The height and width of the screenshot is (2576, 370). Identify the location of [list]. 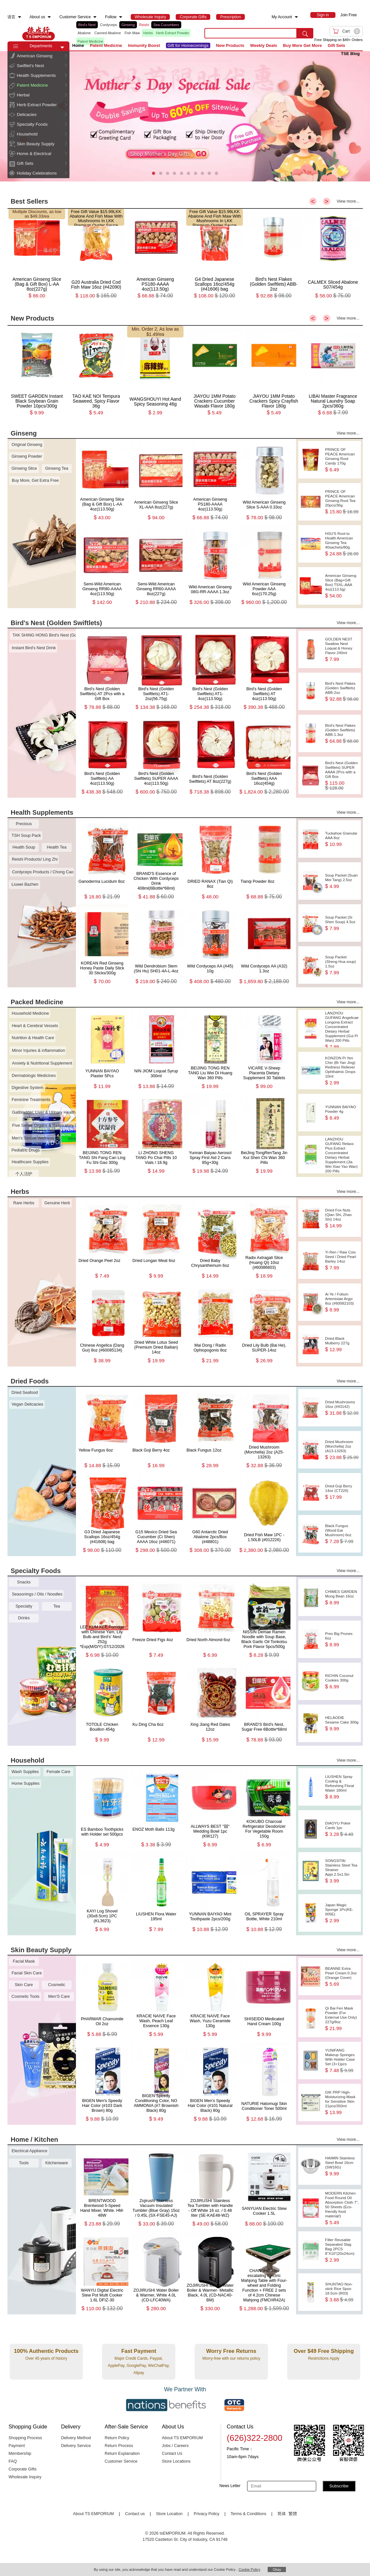
(135, 33).